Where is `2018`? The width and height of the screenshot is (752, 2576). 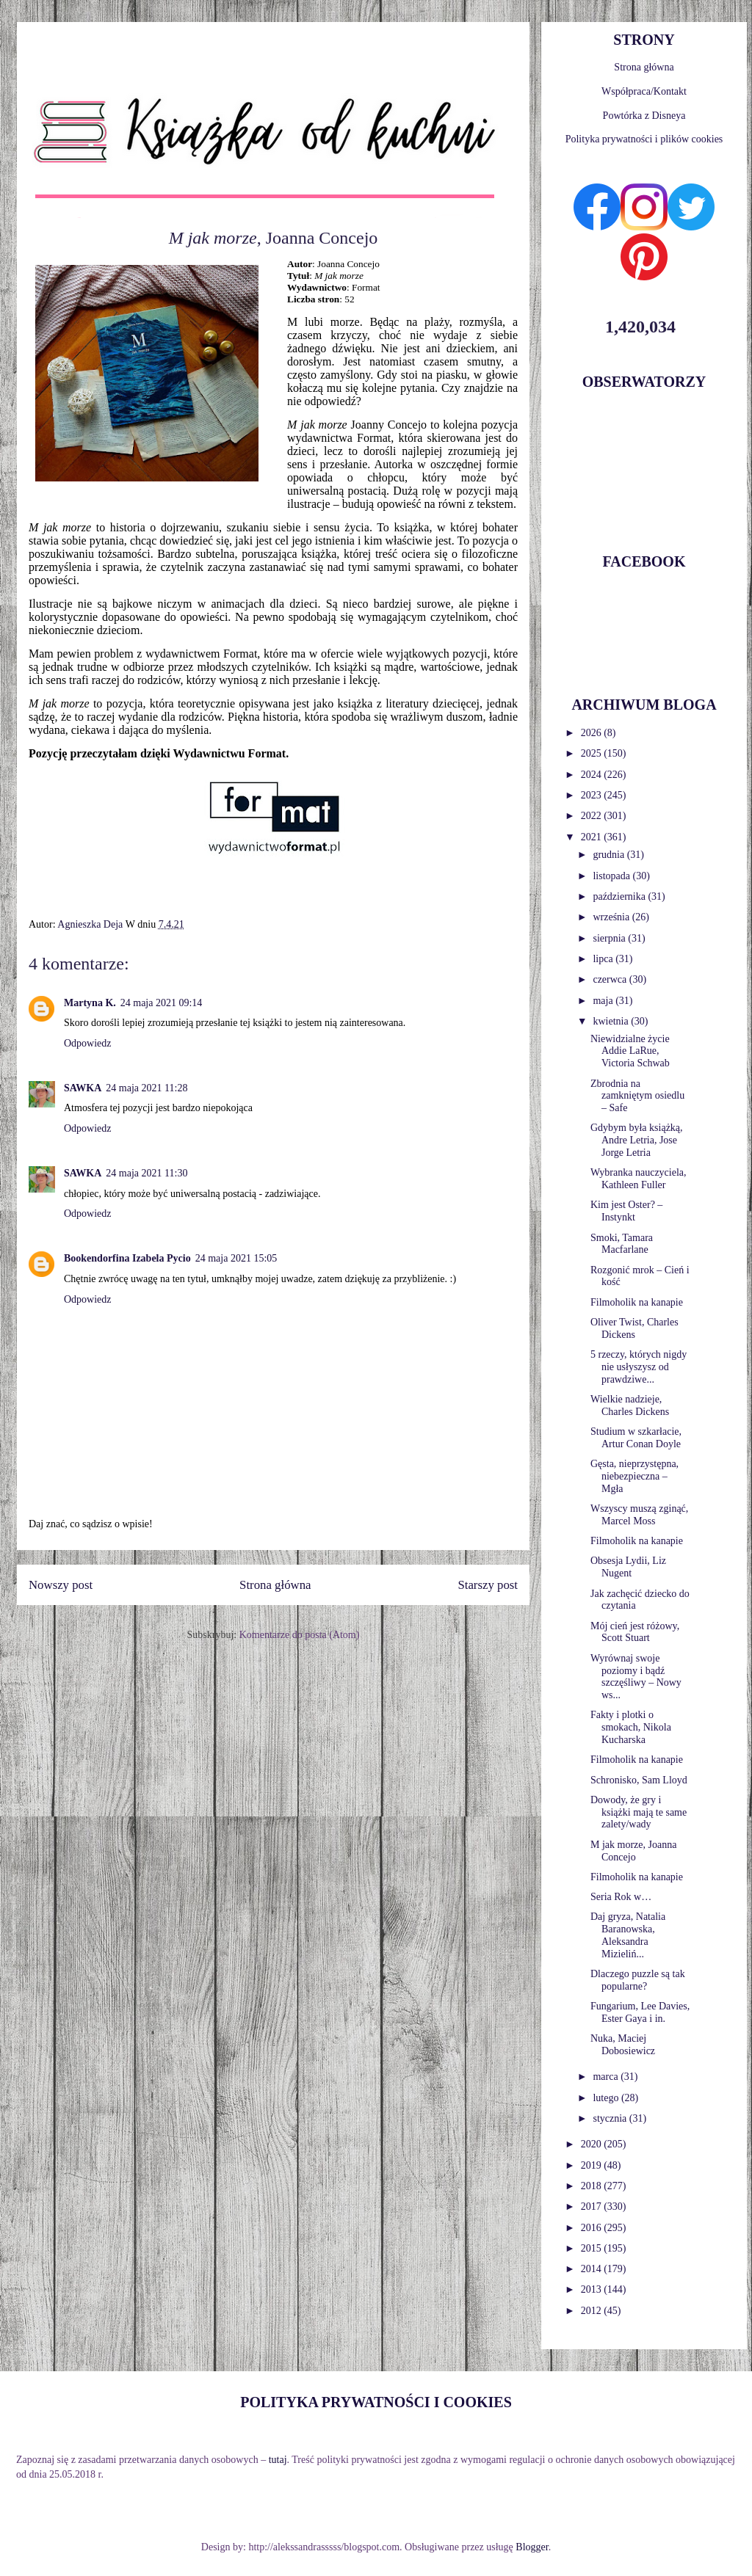 2018 is located at coordinates (592, 2185).